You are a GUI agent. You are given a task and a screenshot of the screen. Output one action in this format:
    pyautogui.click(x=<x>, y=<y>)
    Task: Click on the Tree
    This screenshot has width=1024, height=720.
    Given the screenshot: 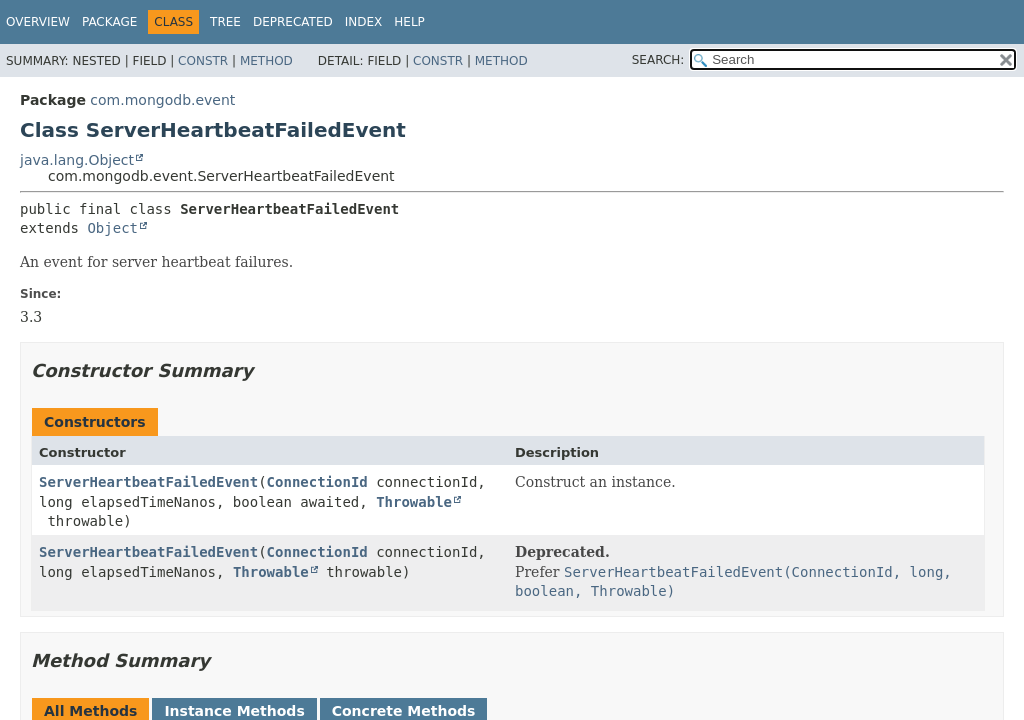 What is the action you would take?
    pyautogui.click(x=225, y=22)
    